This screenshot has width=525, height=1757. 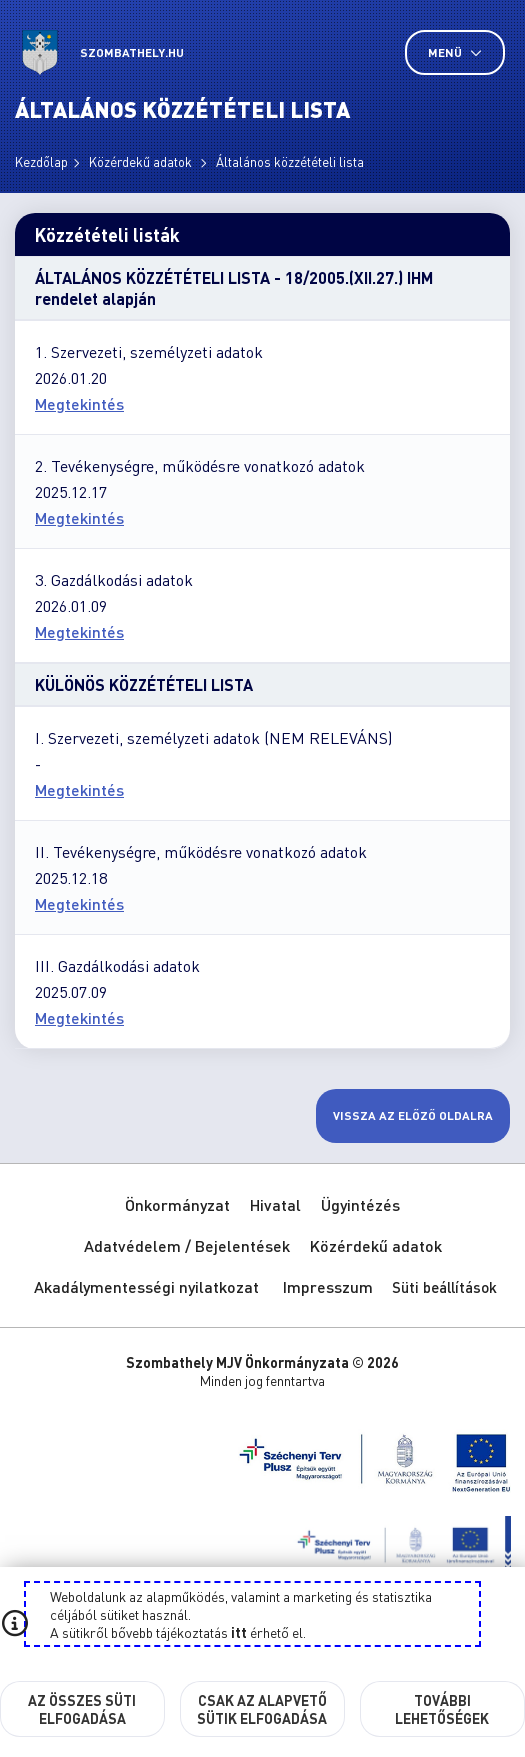 What do you see at coordinates (360, 1204) in the screenshot?
I see `Ügyintézés` at bounding box center [360, 1204].